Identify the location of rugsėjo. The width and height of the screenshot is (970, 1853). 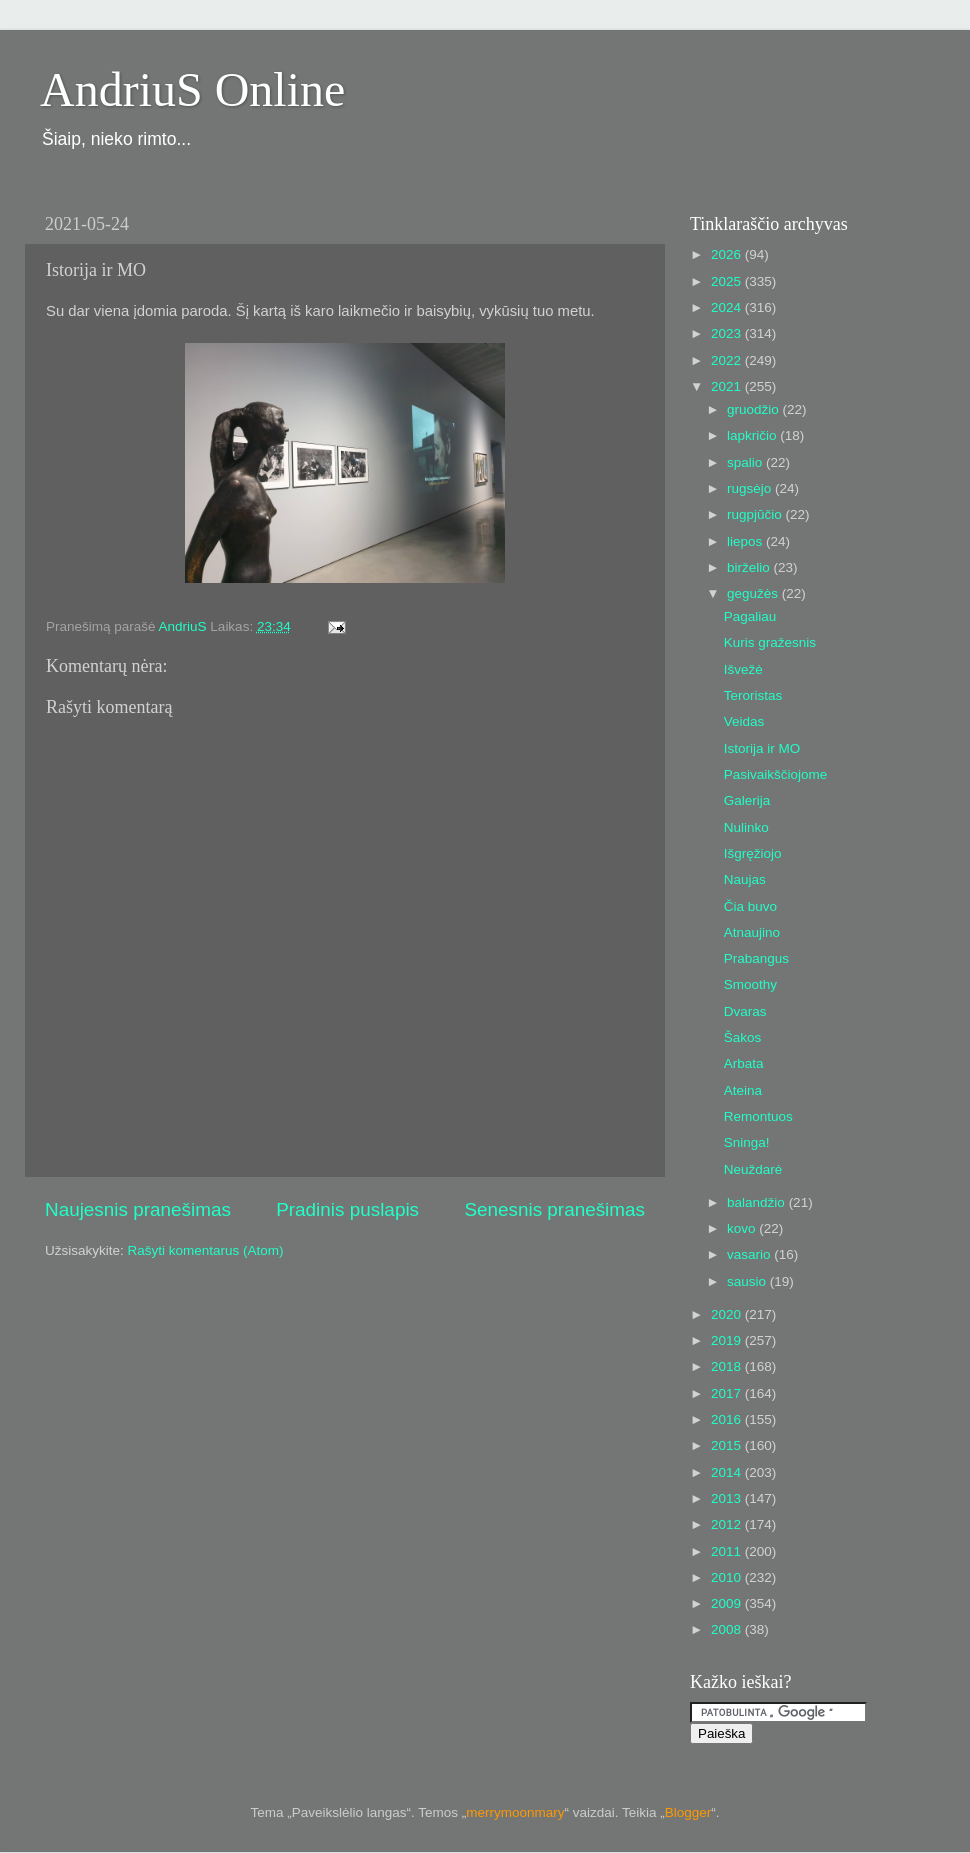
(751, 488).